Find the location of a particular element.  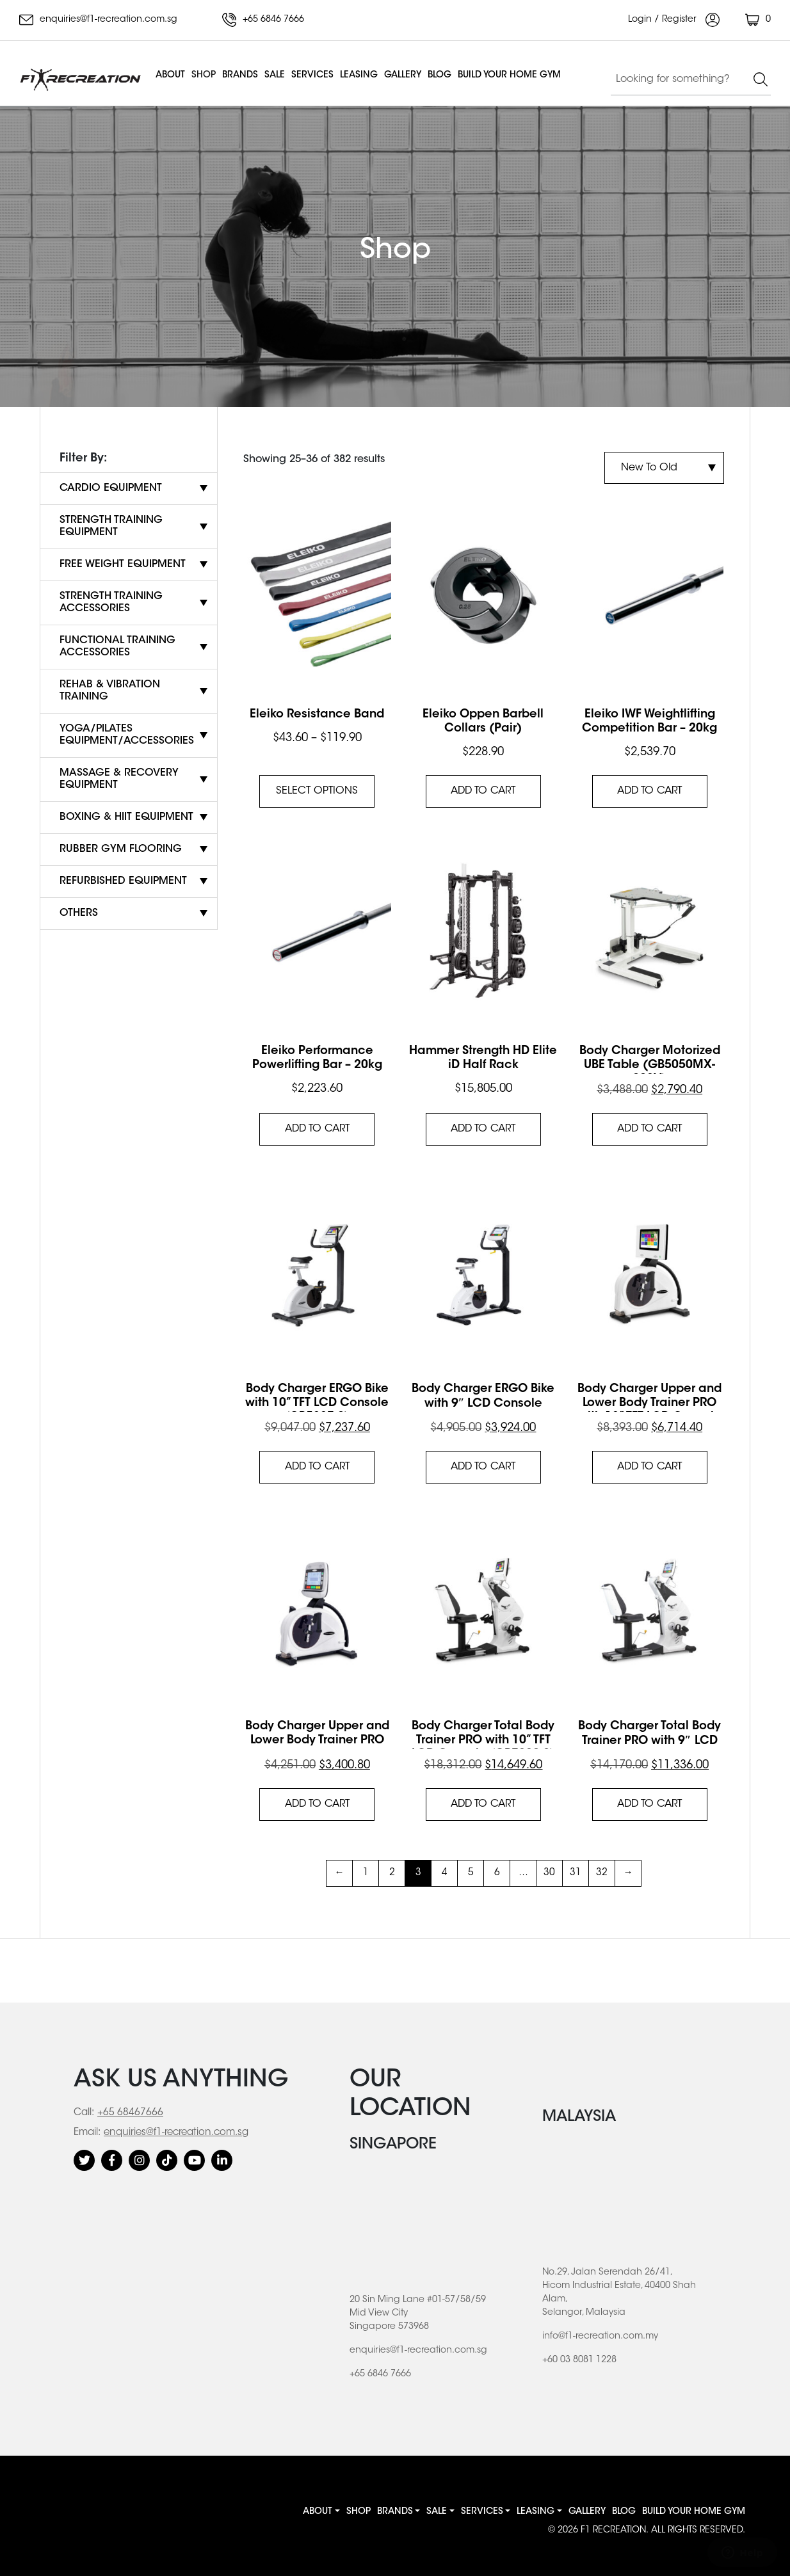

Others is located at coordinates (79, 913).